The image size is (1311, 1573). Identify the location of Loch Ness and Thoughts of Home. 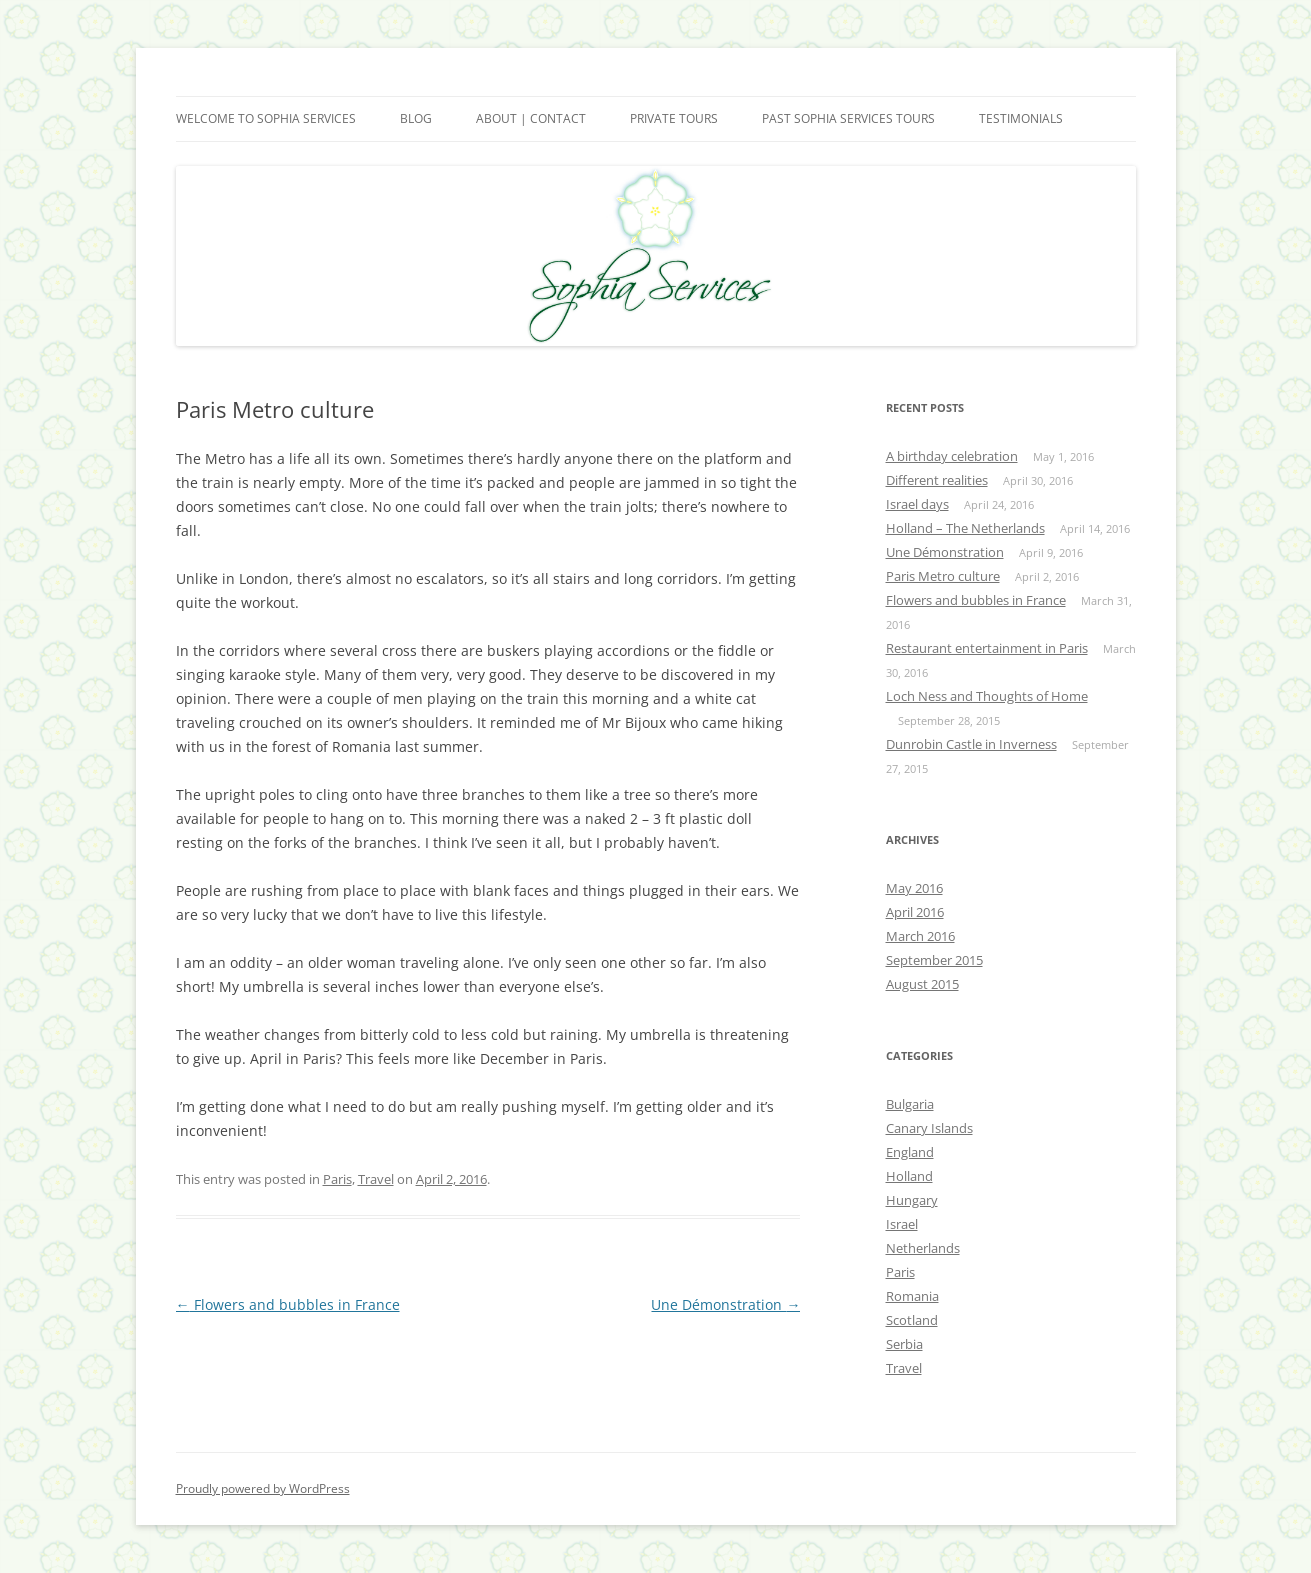
(987, 696).